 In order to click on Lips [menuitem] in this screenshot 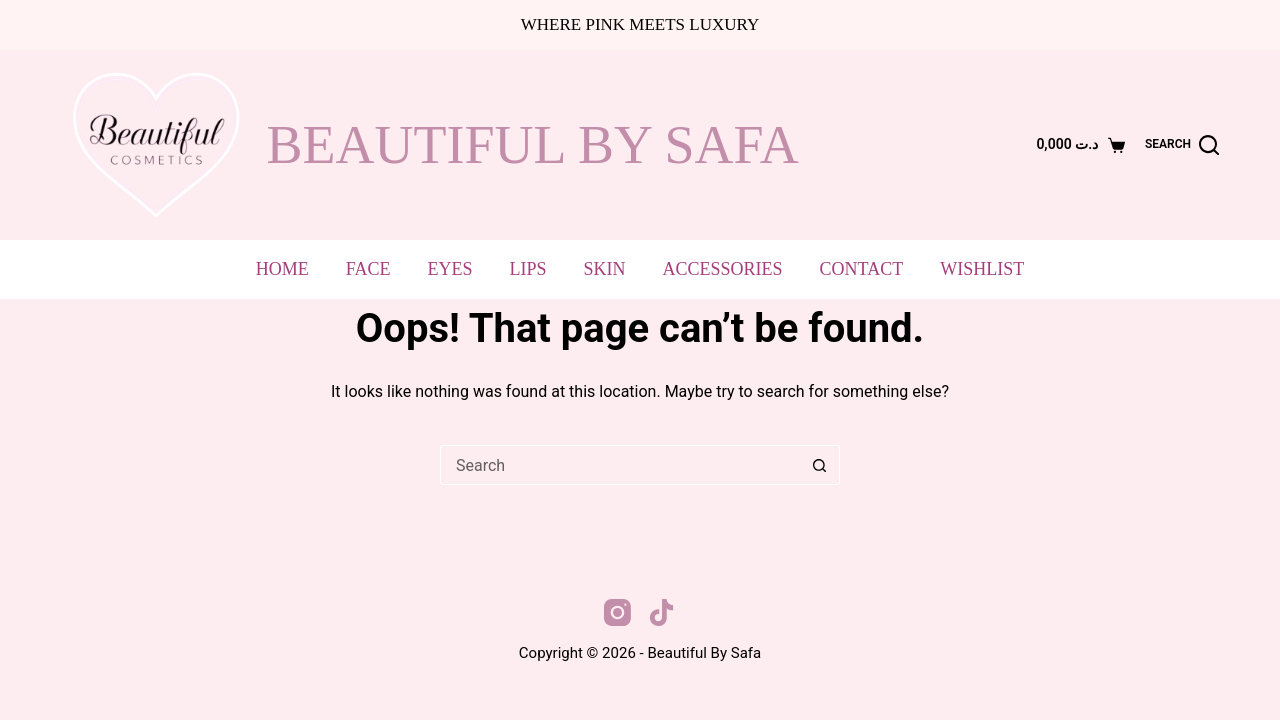, I will do `click(528, 269)`.